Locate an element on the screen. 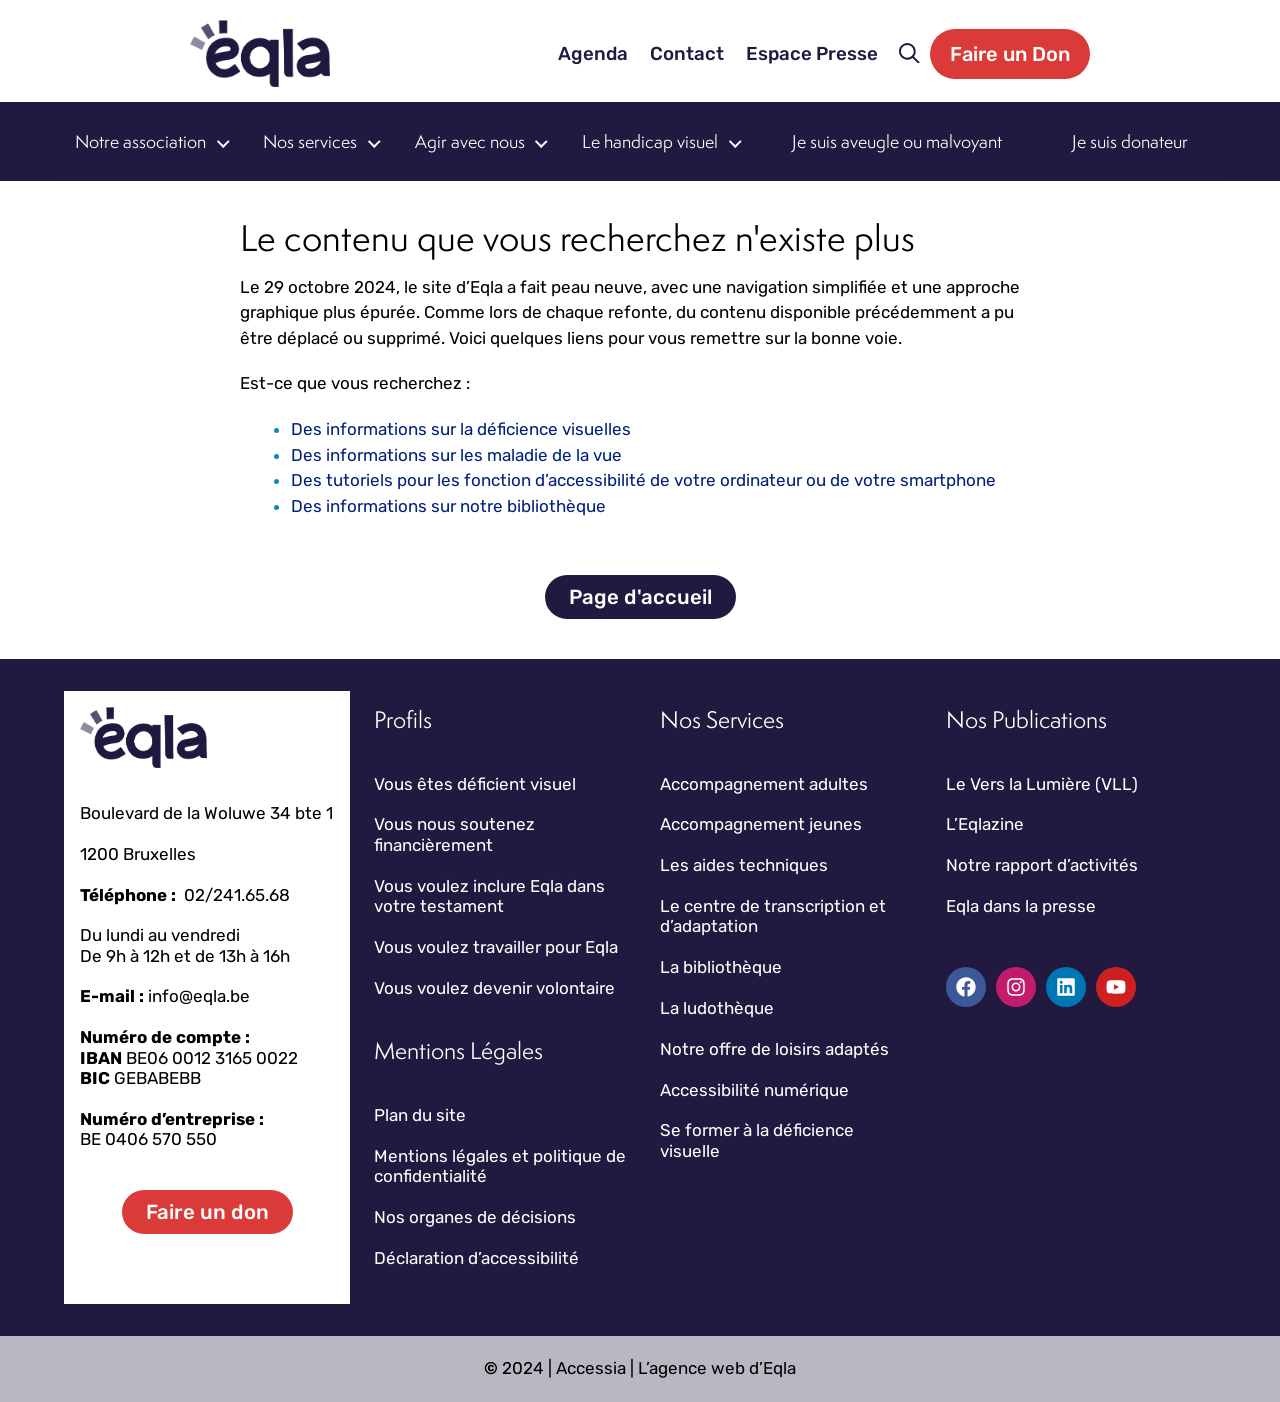  Accompagnement adultes is located at coordinates (764, 784).